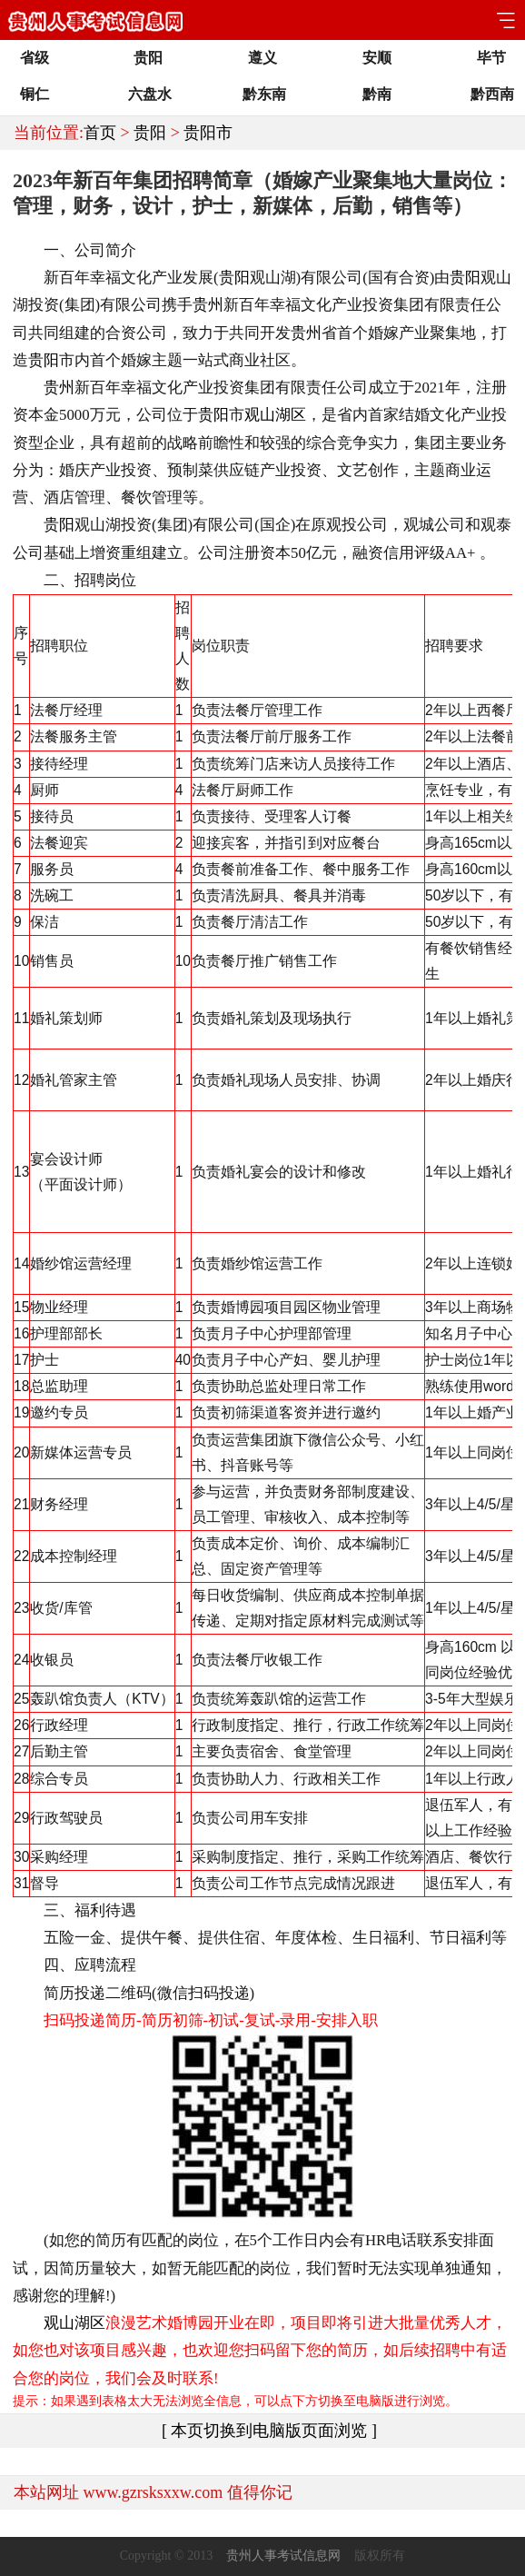 The width and height of the screenshot is (525, 2576). I want to click on 贵阳, so click(150, 133).